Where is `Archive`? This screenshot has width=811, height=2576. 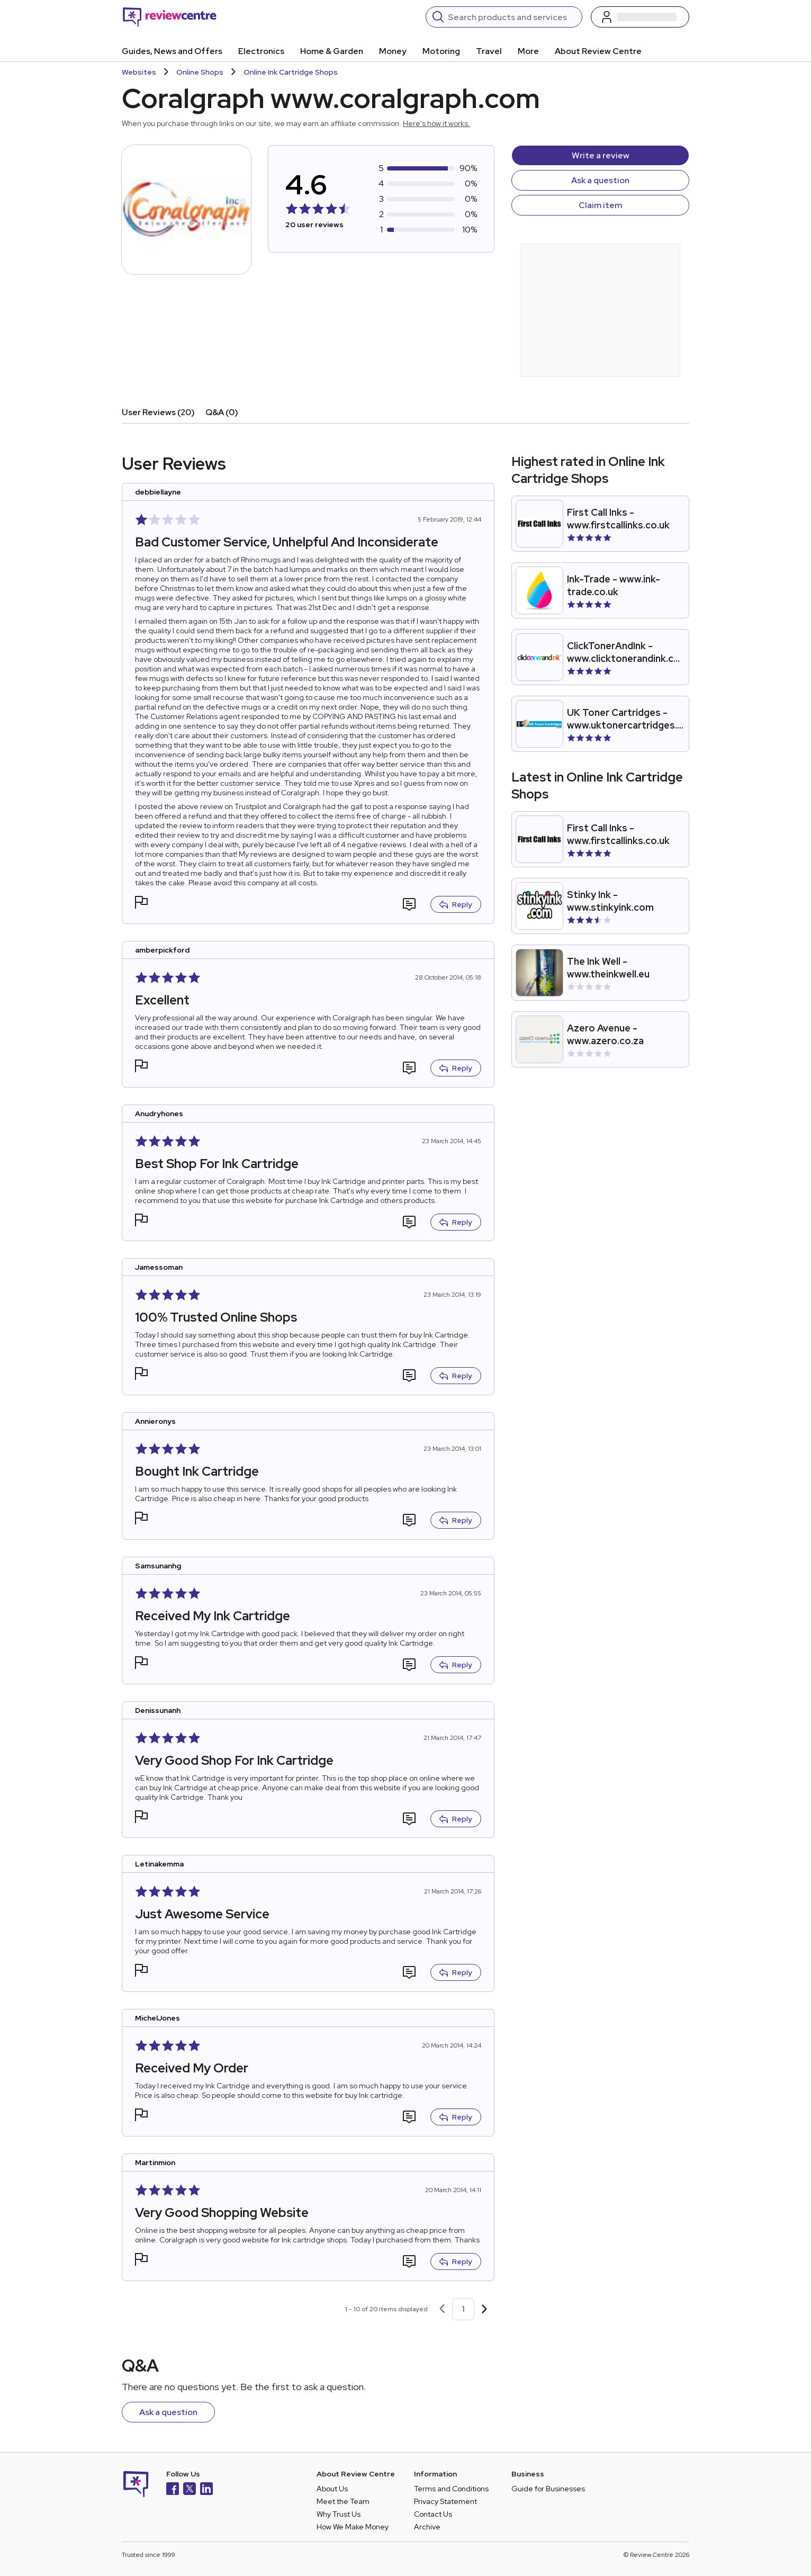 Archive is located at coordinates (427, 2527).